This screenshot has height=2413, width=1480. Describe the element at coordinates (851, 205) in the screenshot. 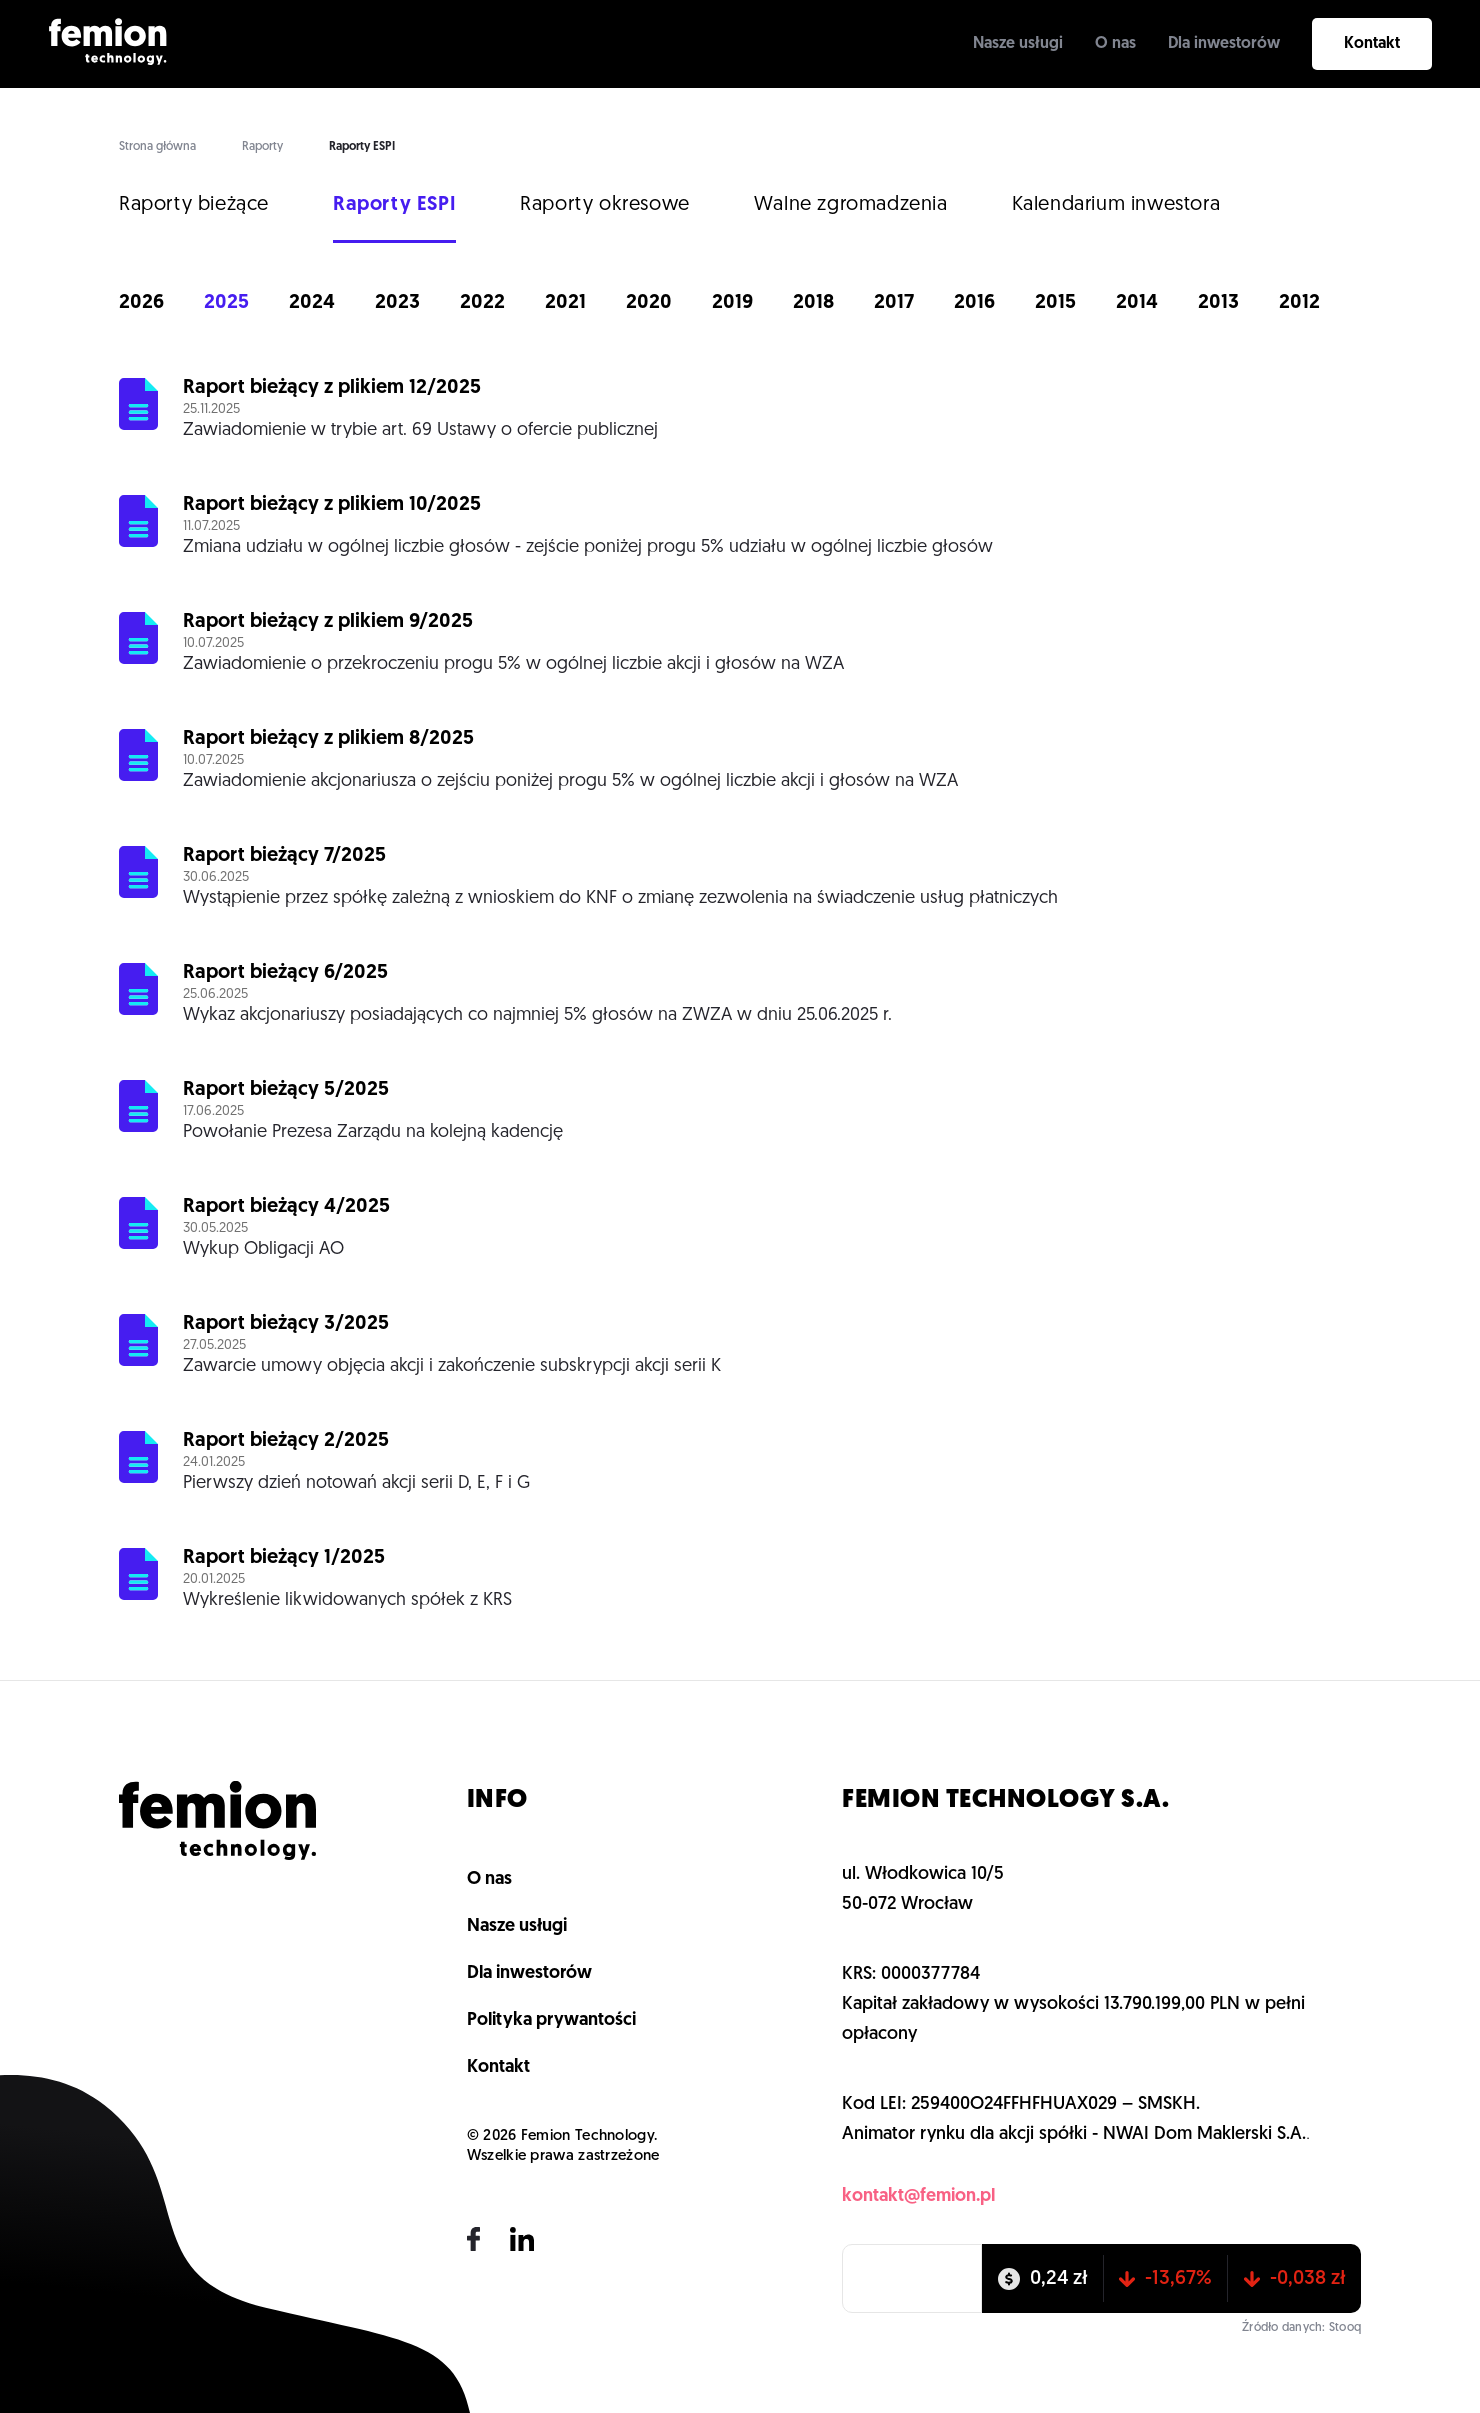

I see `Walne zgromadzenia` at that location.